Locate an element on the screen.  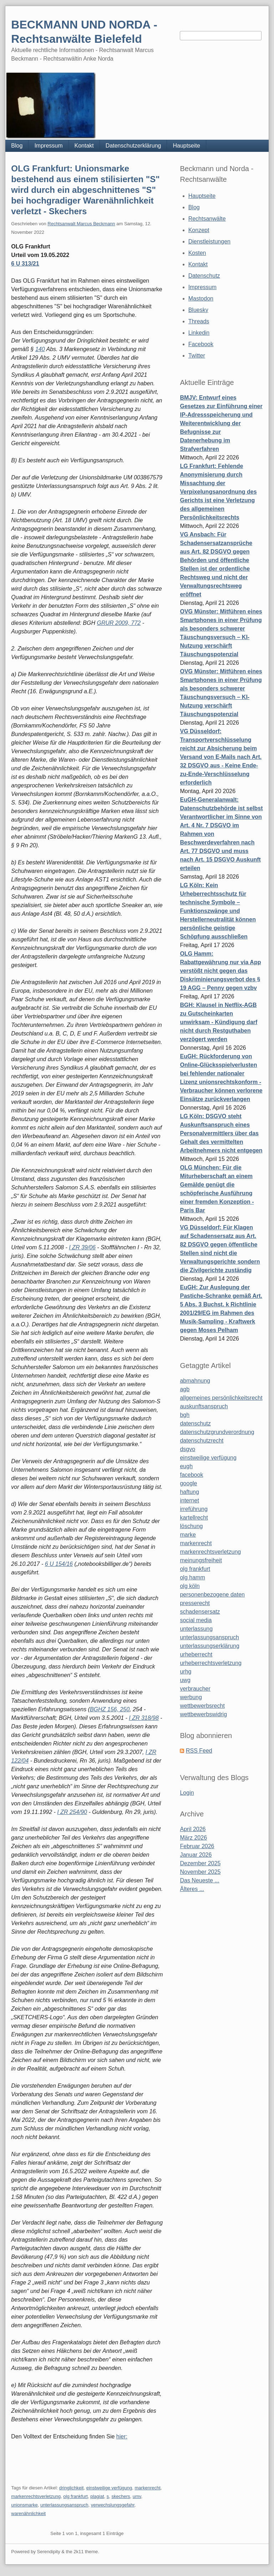
umv is located at coordinates (137, 2496).